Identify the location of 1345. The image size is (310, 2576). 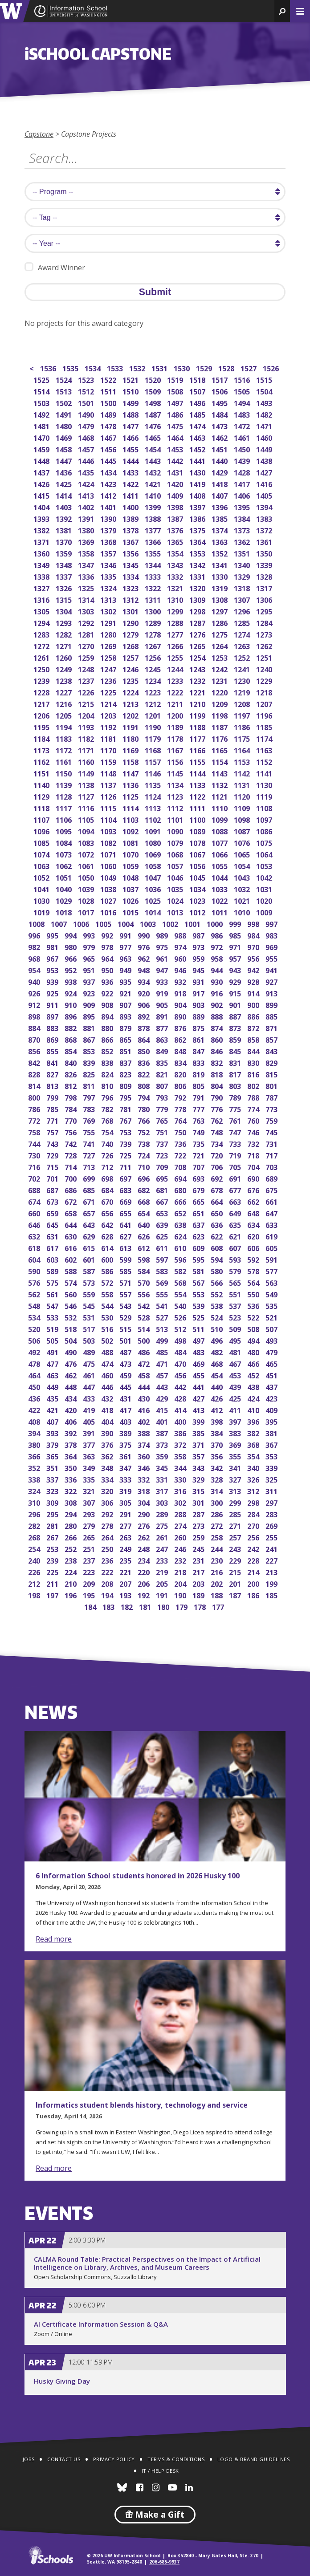
(131, 564).